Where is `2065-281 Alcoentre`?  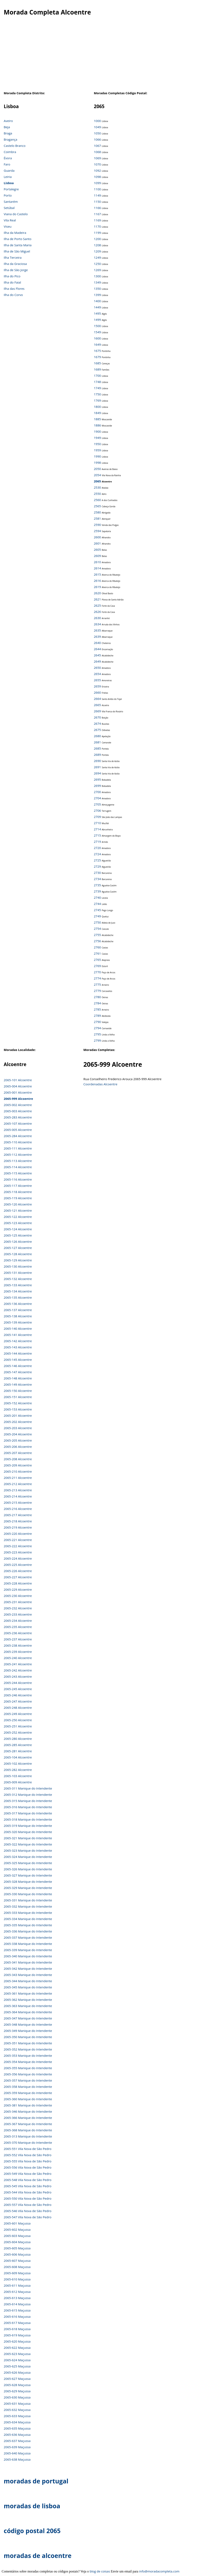 2065-281 Alcoentre is located at coordinates (18, 1751).